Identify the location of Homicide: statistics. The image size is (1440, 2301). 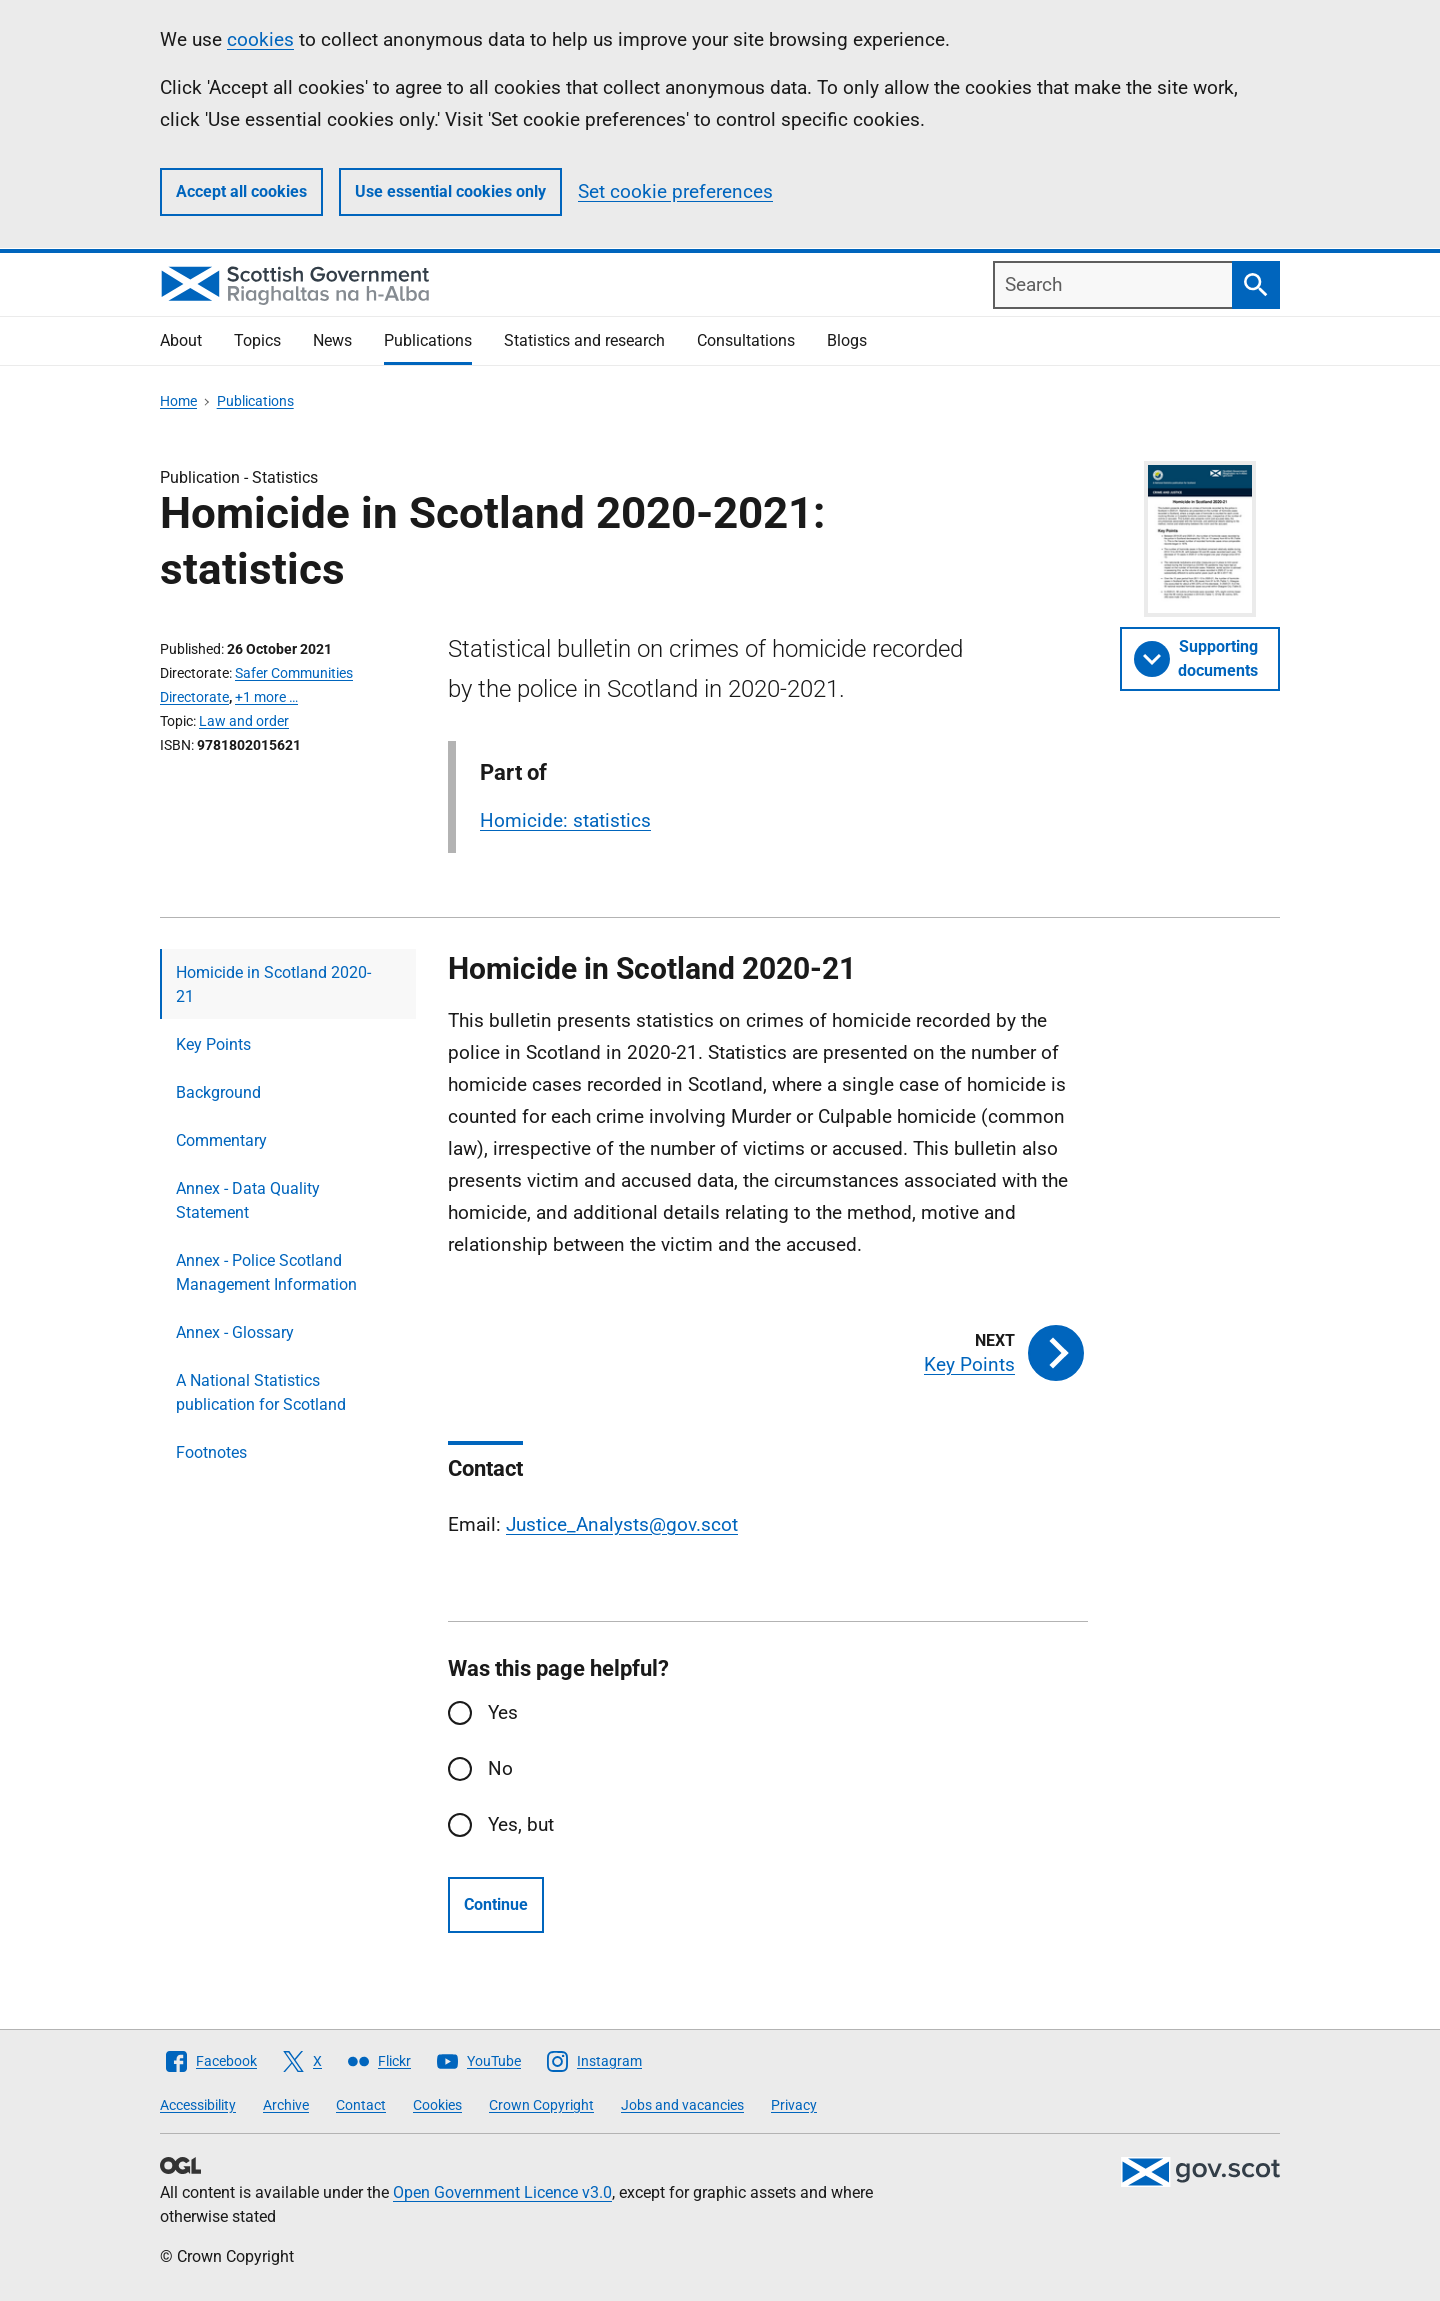
(565, 820).